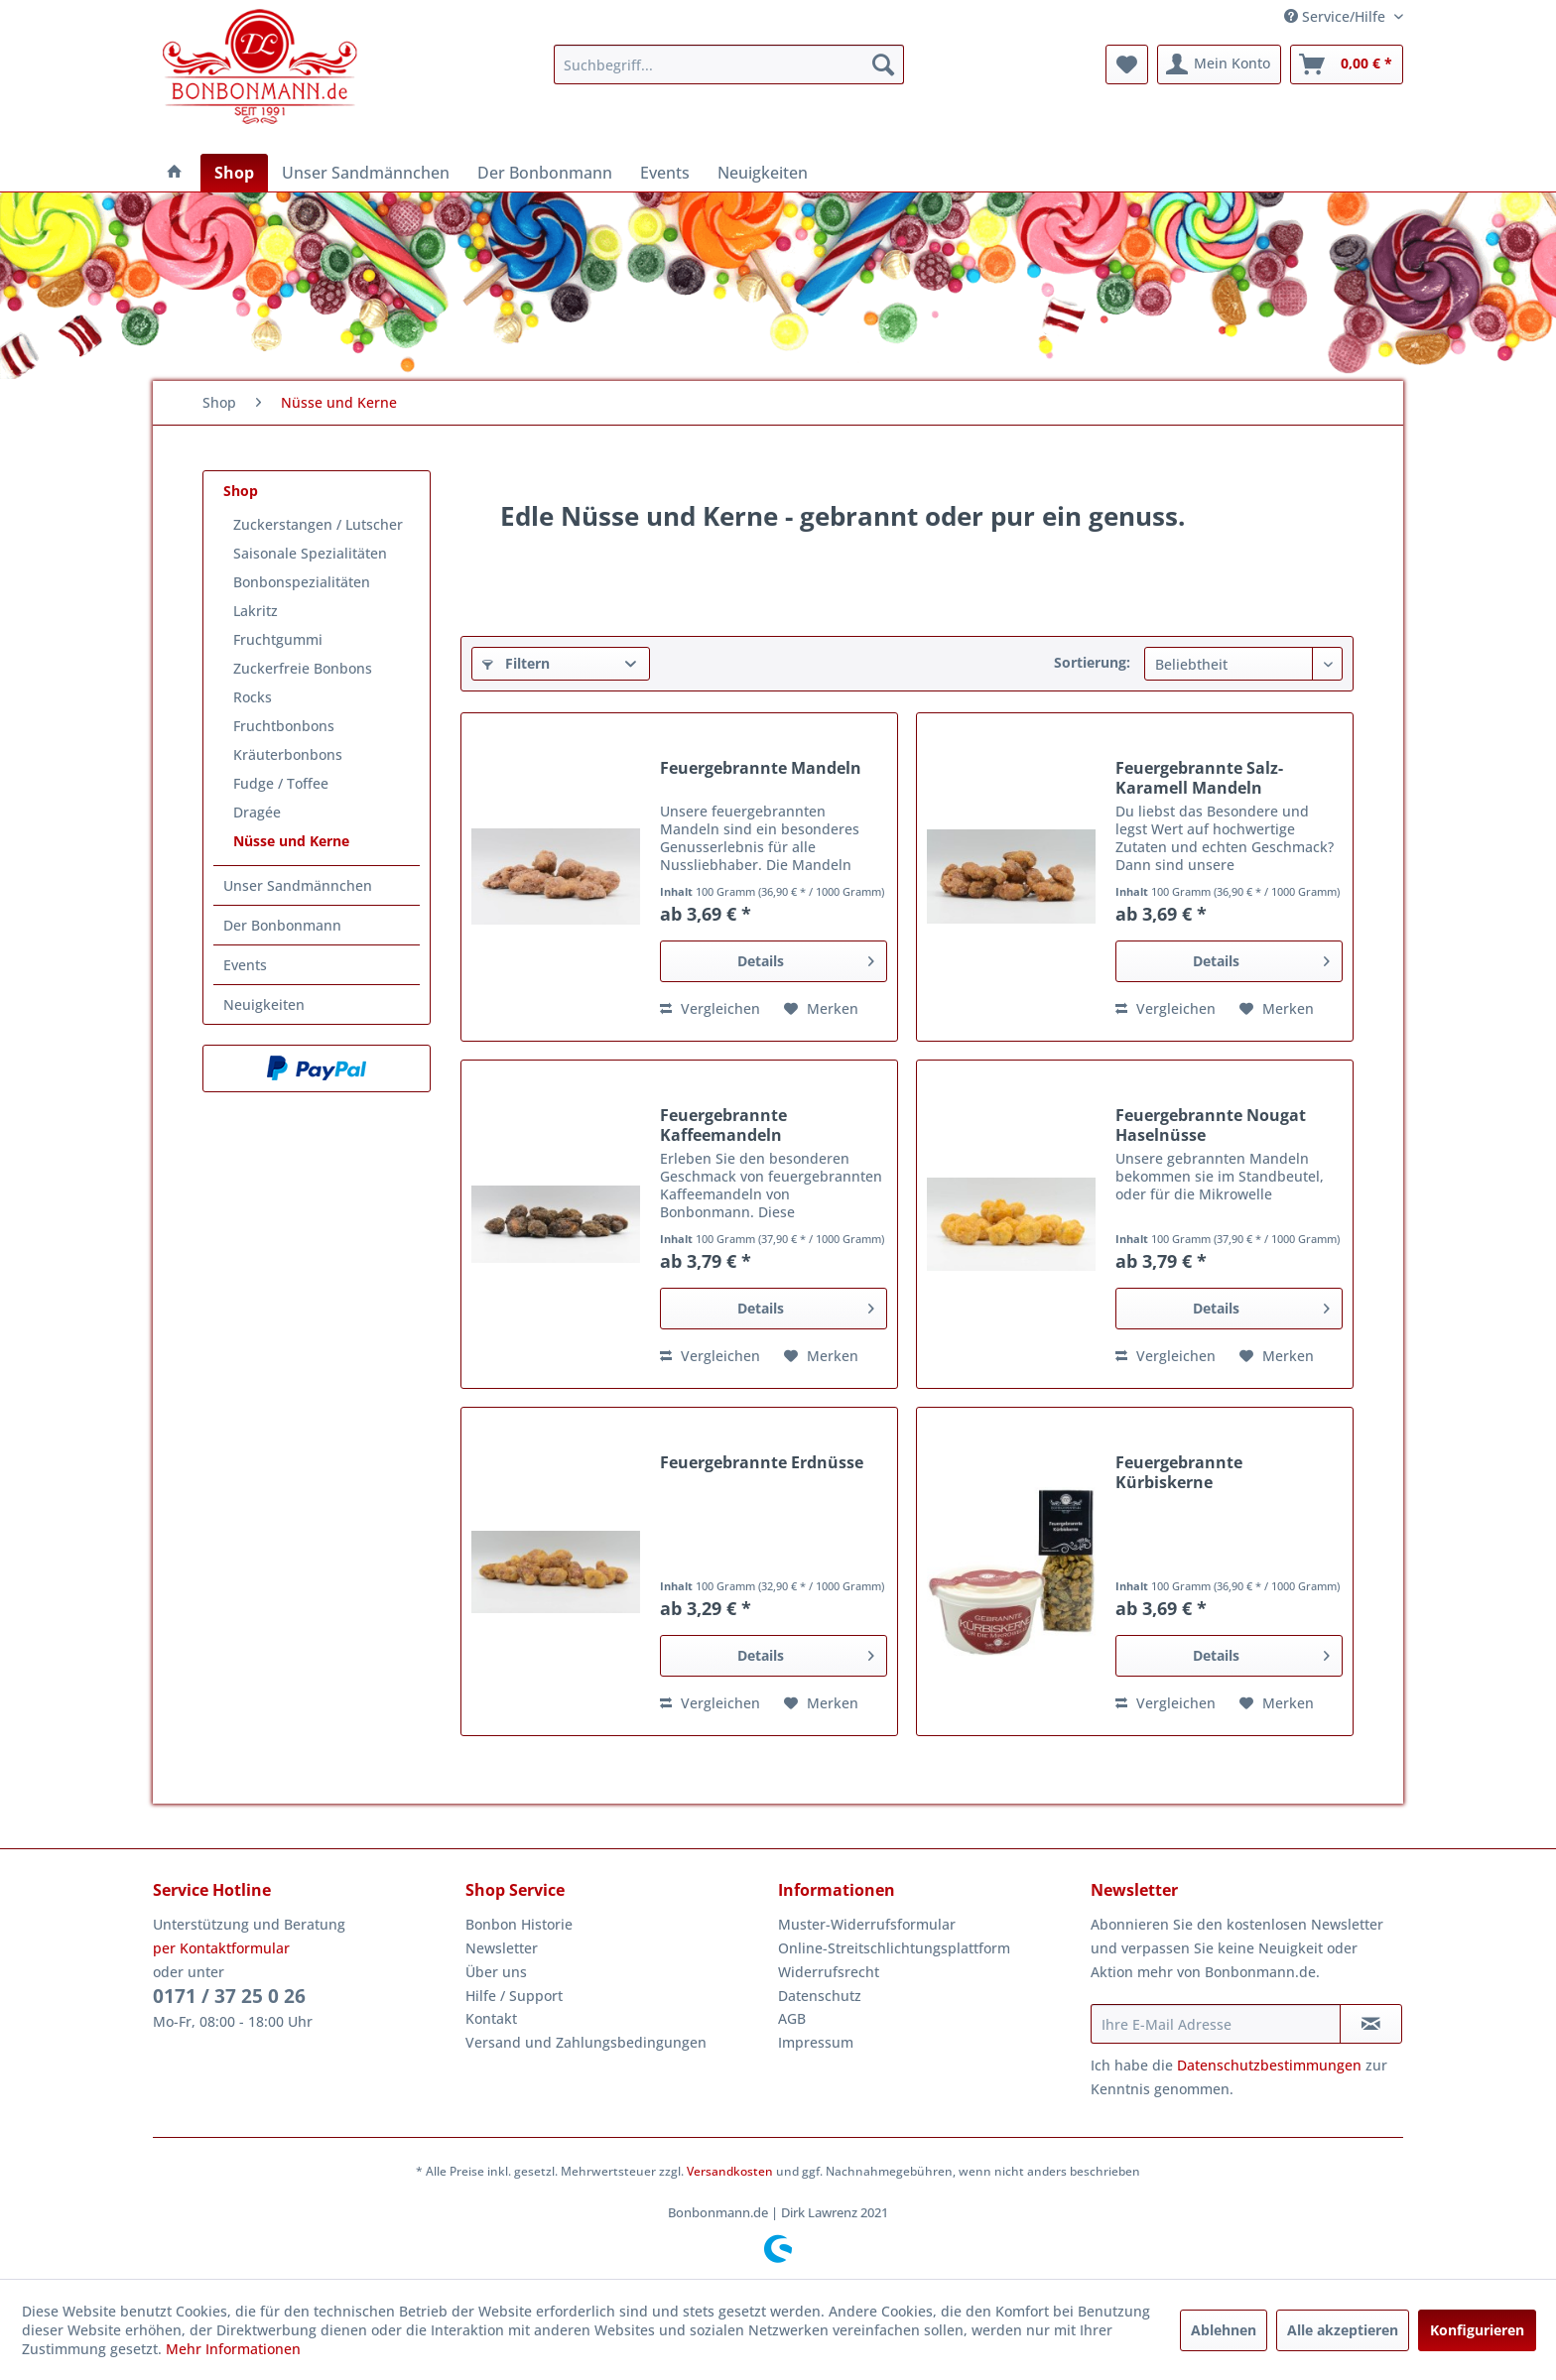 The height and width of the screenshot is (2380, 1556). What do you see at coordinates (1092, 662) in the screenshot?
I see `Sortierung:` at bounding box center [1092, 662].